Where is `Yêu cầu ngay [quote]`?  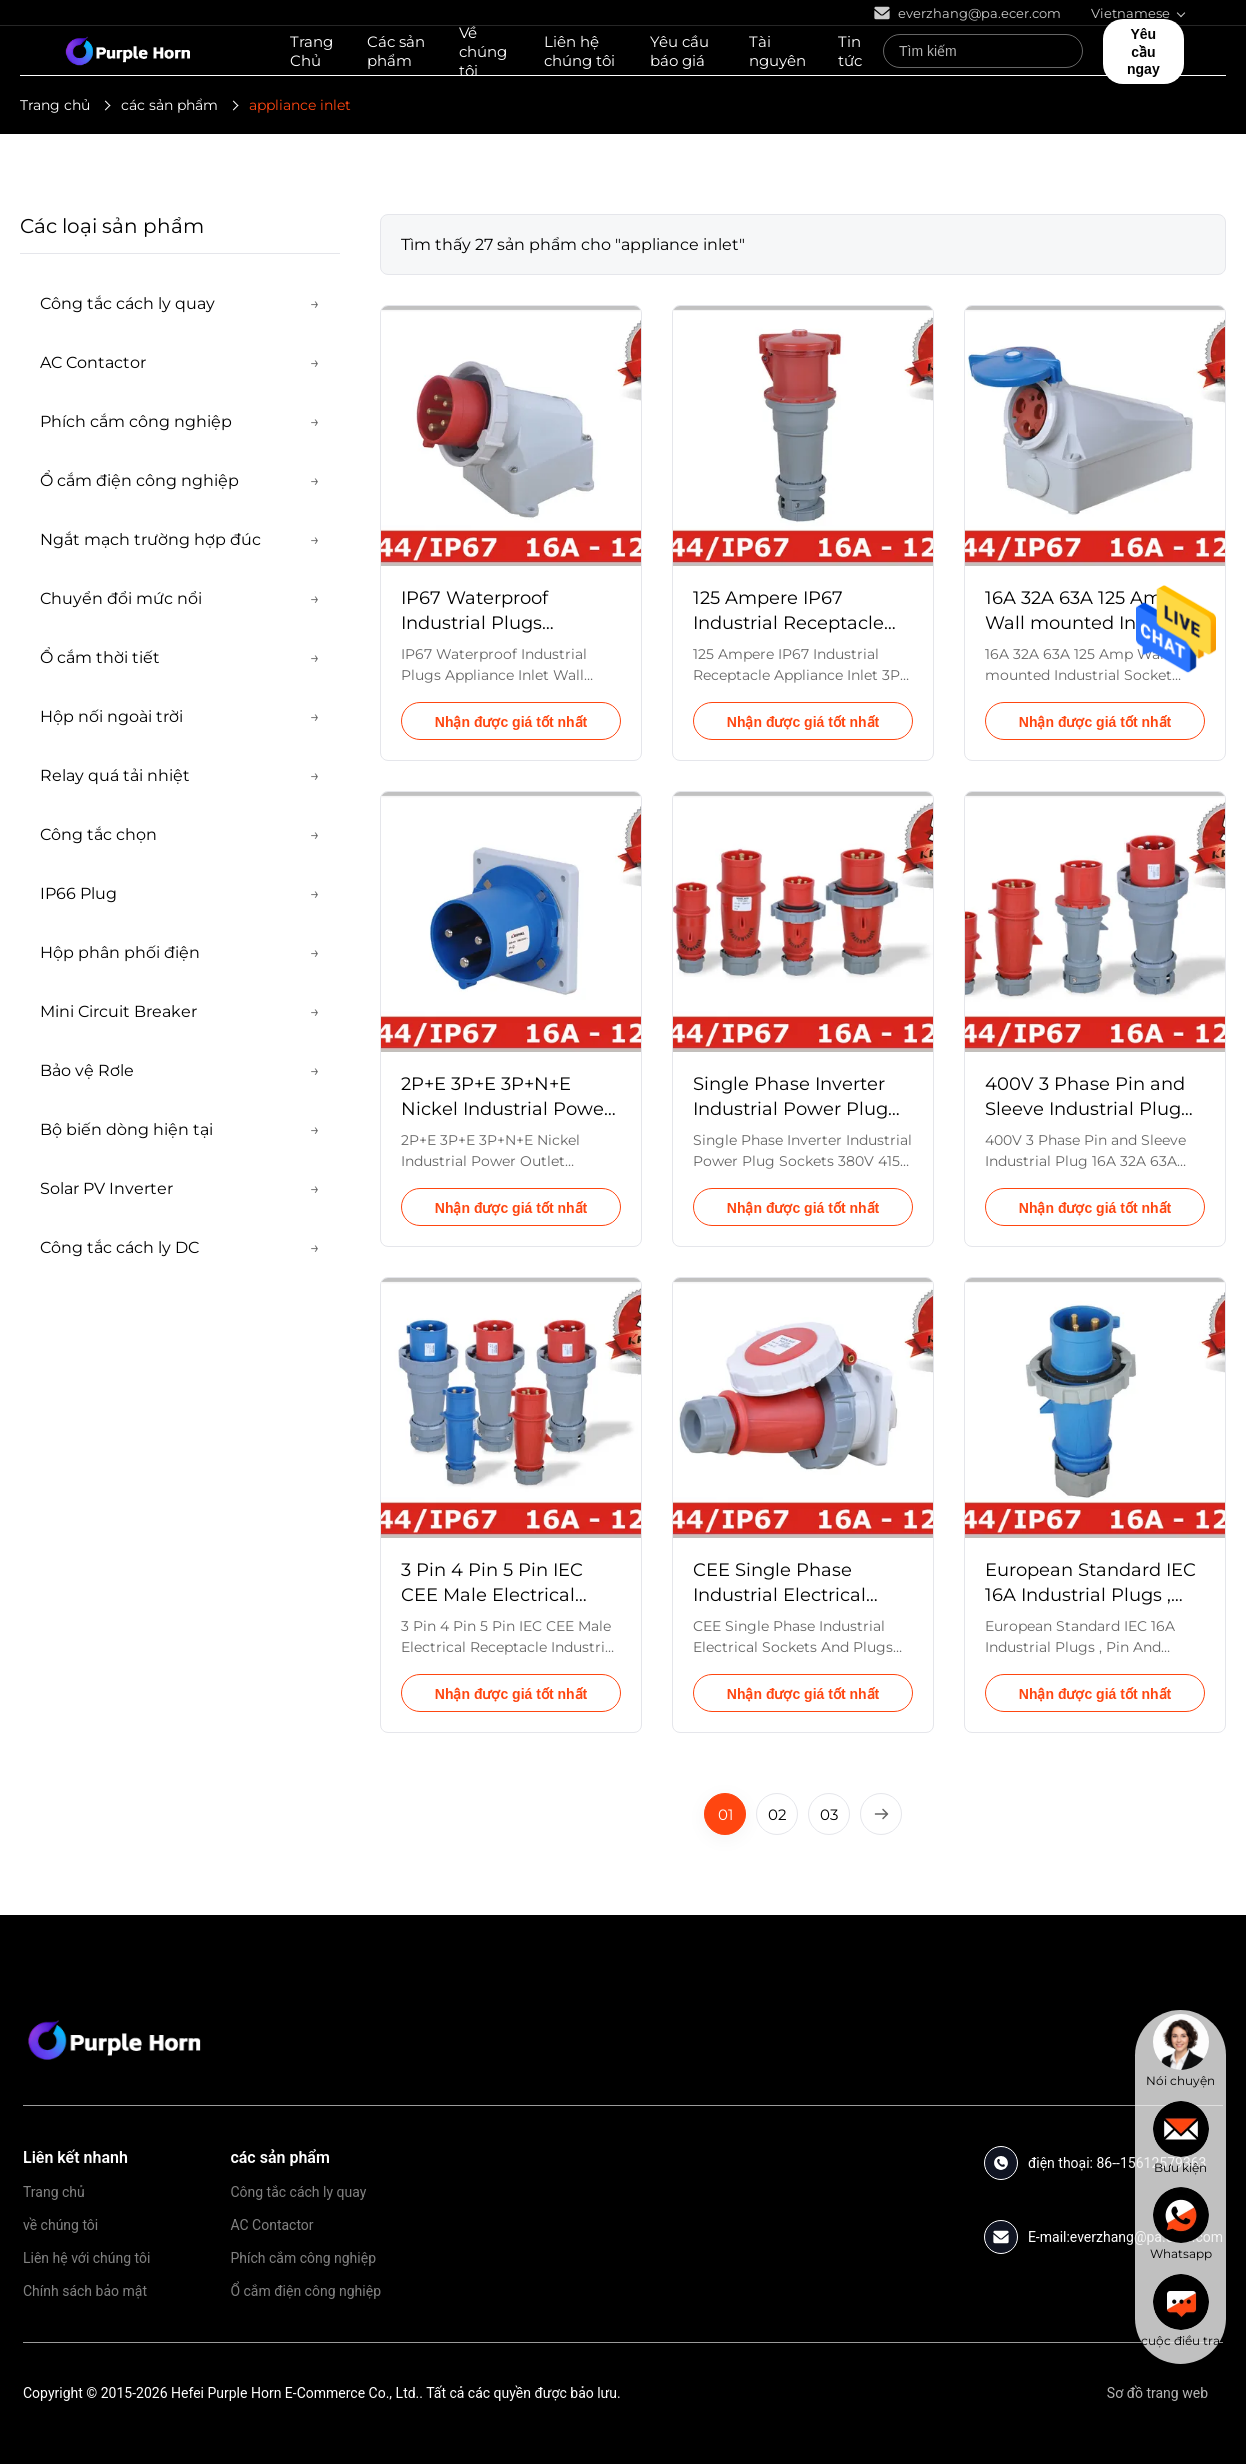
Yêu cầu ngay [quote] is located at coordinates (1143, 51).